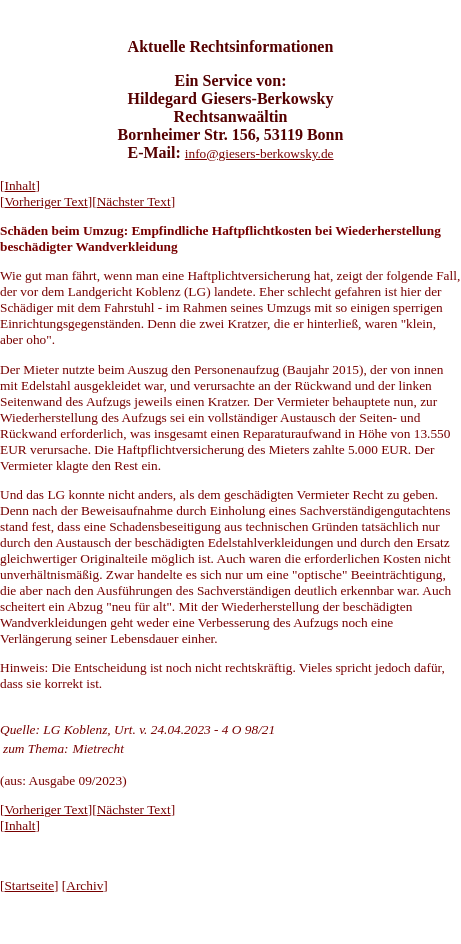  What do you see at coordinates (84, 885) in the screenshot?
I see `Archiv` at bounding box center [84, 885].